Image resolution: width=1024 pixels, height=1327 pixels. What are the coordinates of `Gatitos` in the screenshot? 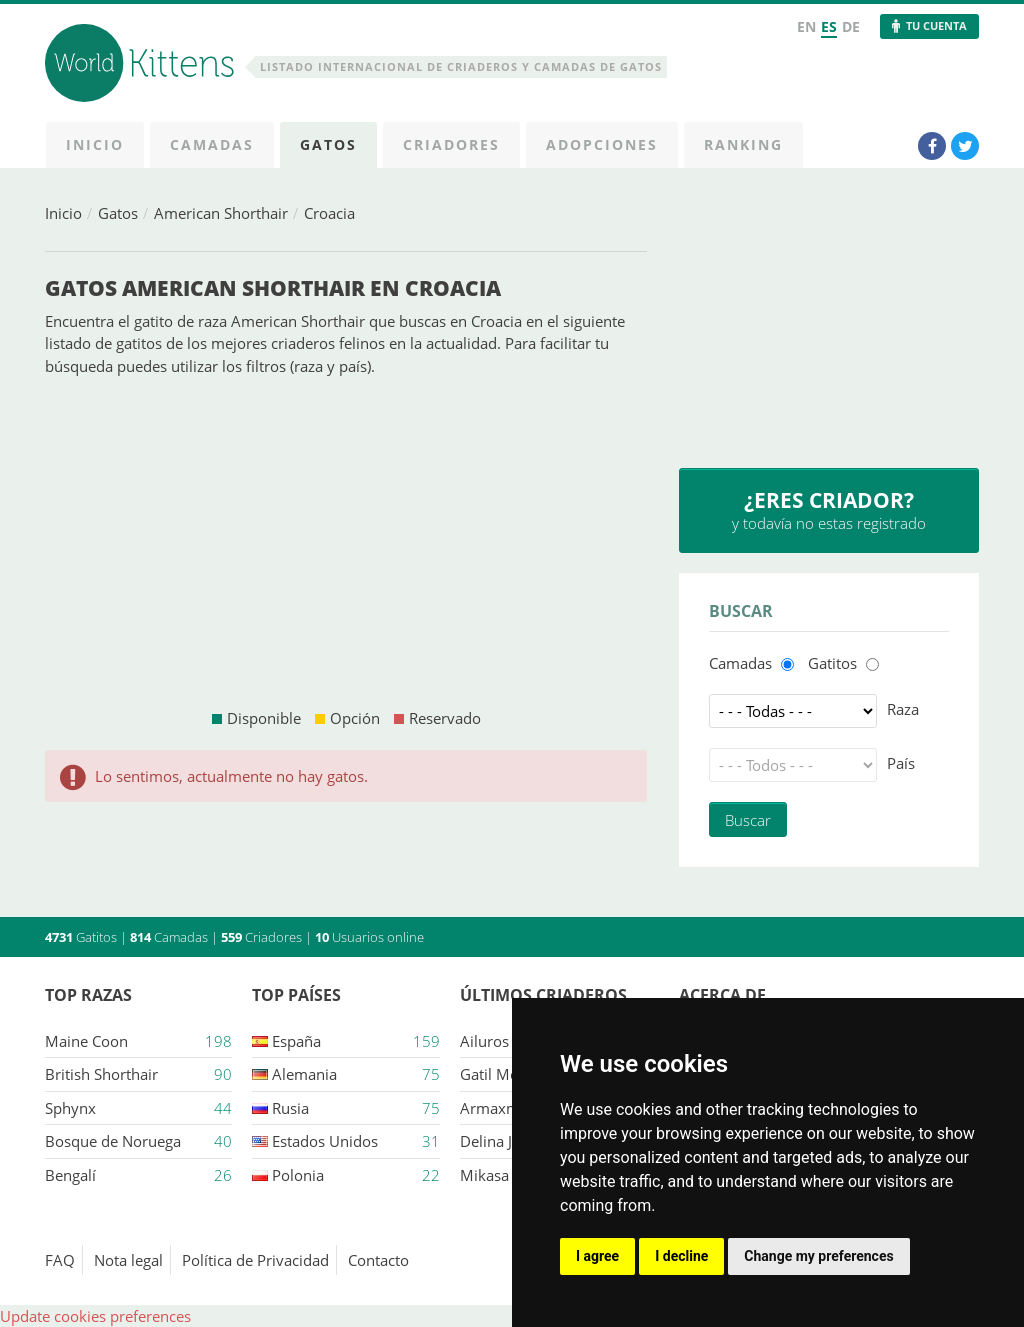 It's located at (832, 663).